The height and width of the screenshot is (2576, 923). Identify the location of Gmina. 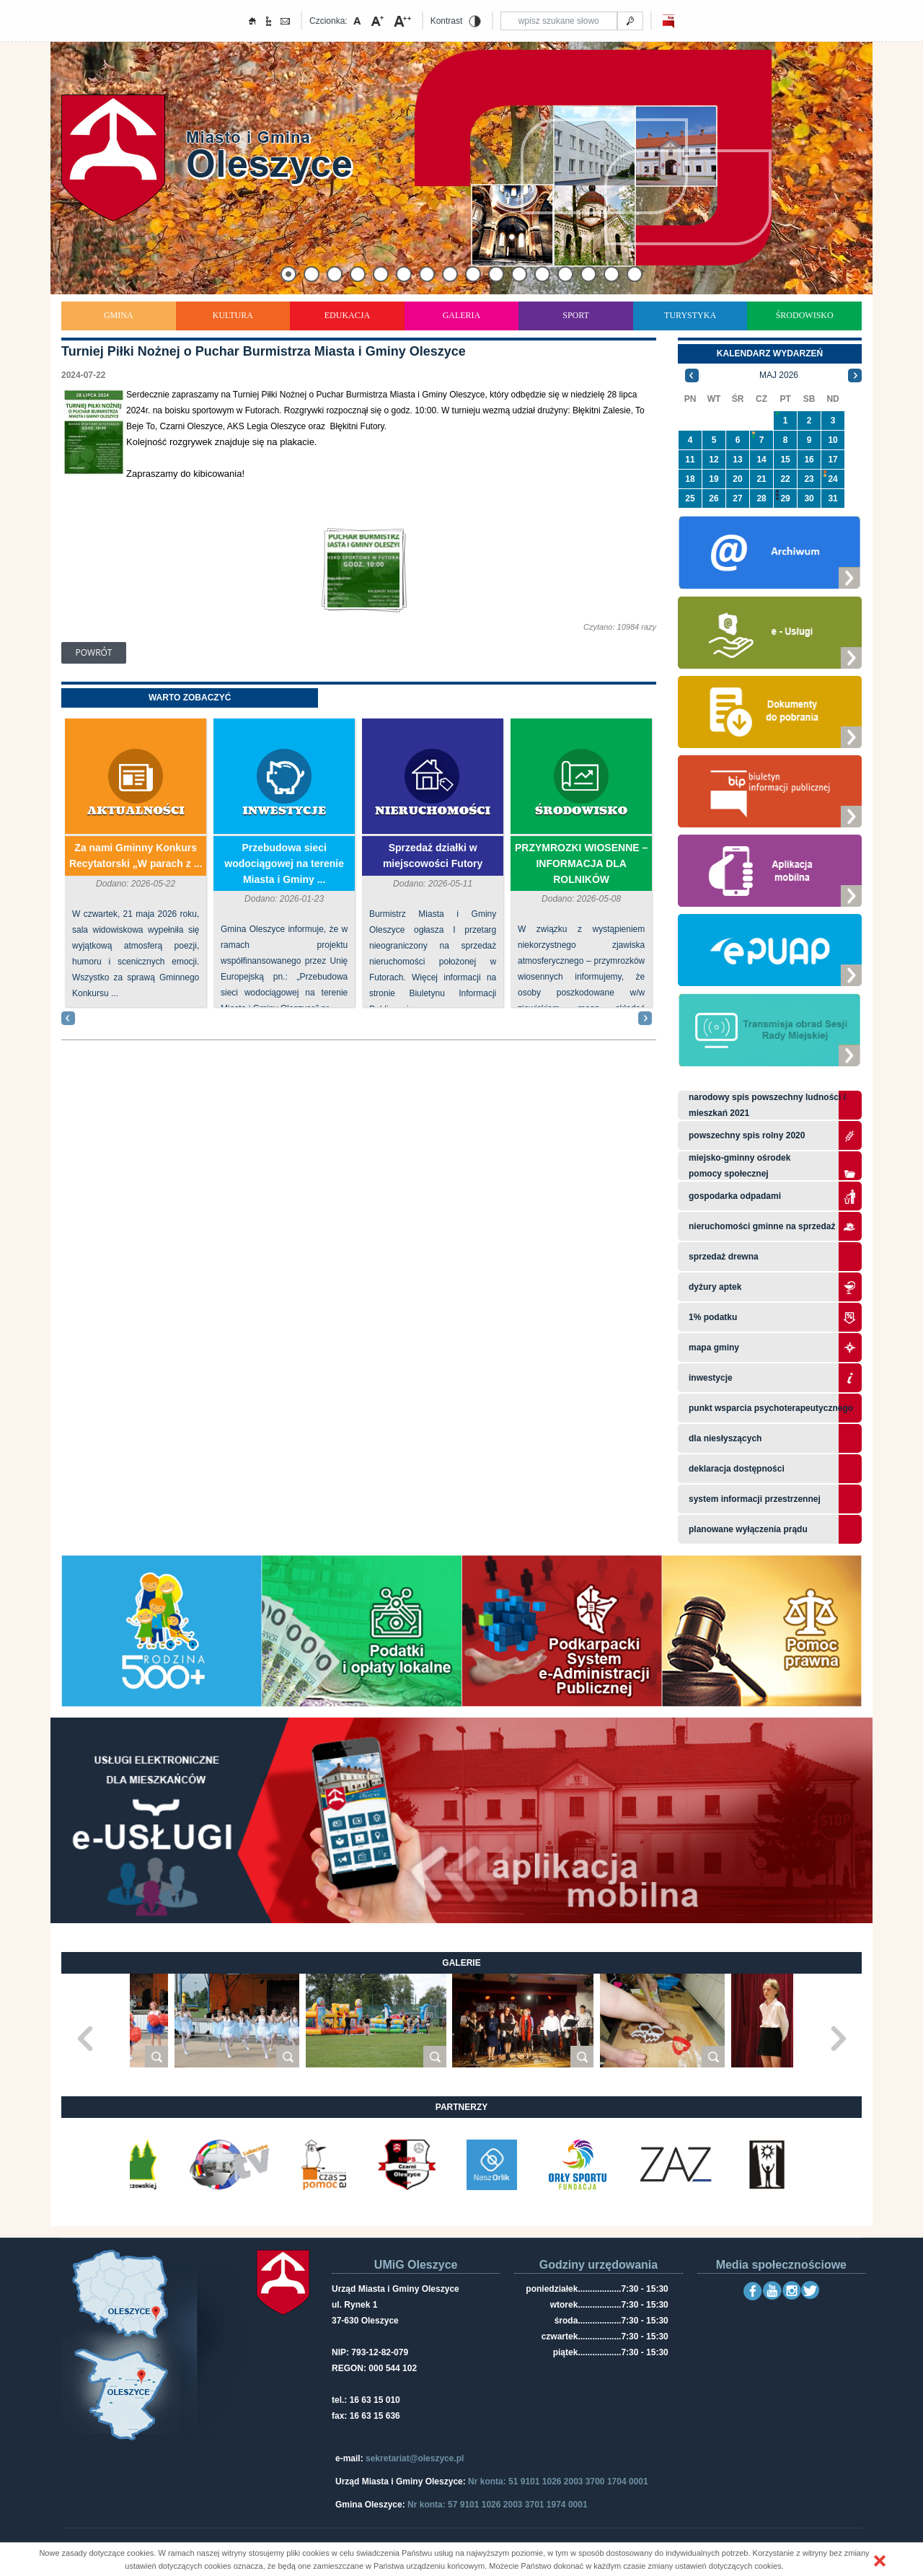
(118, 315).